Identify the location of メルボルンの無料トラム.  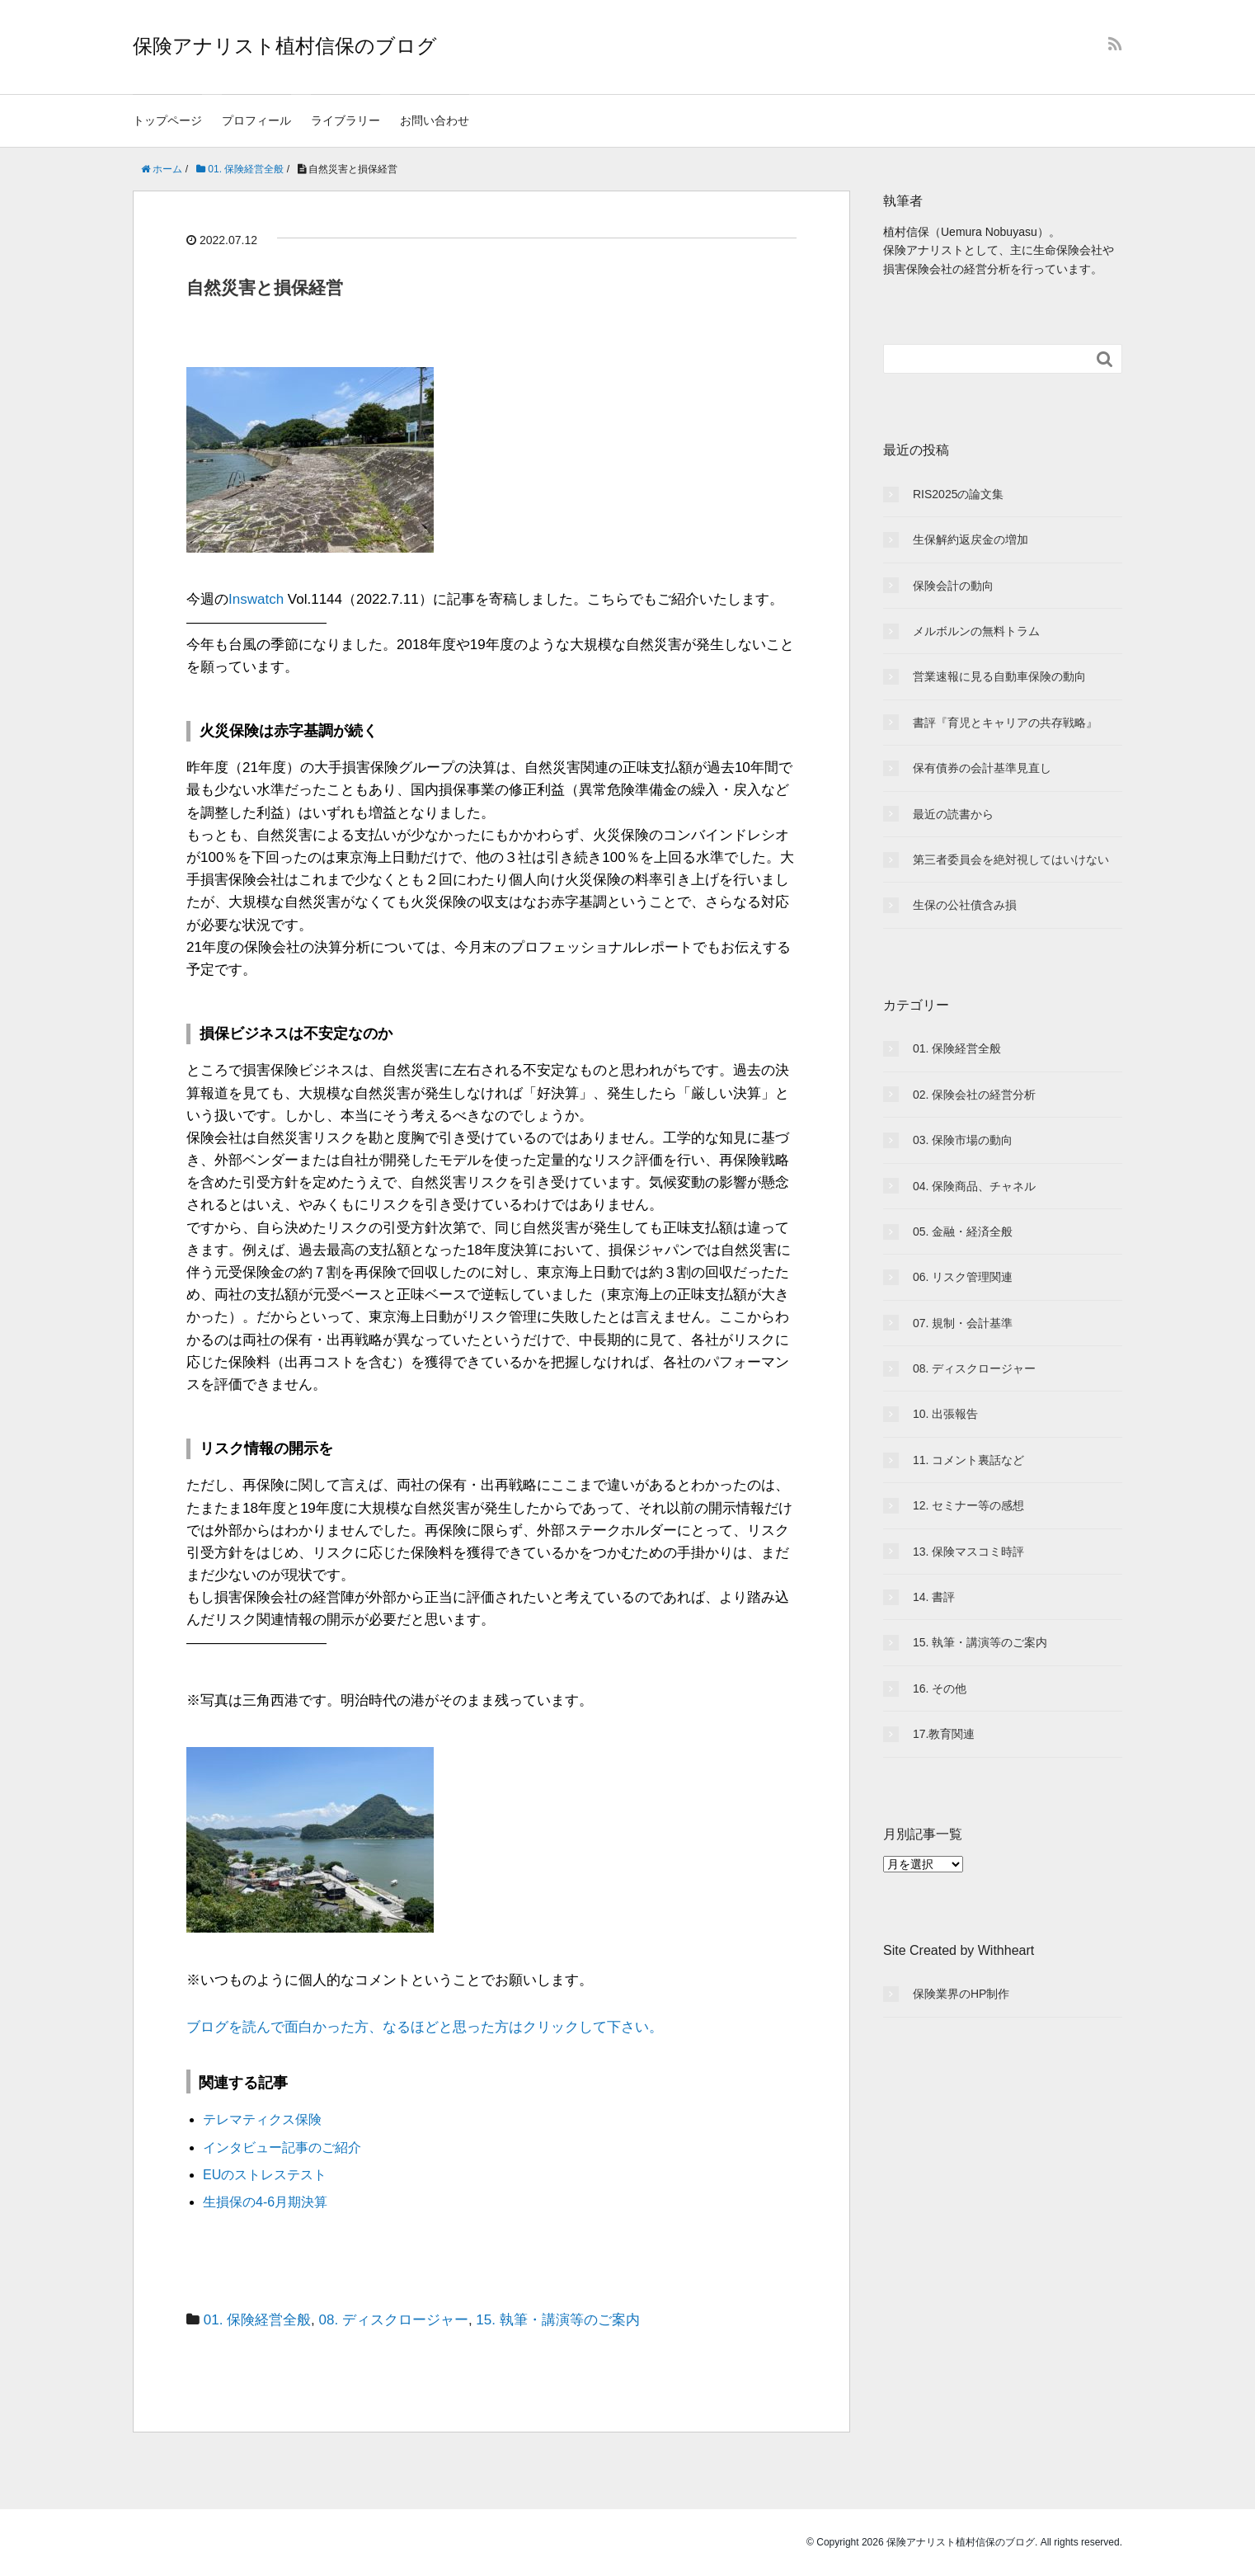
(976, 631).